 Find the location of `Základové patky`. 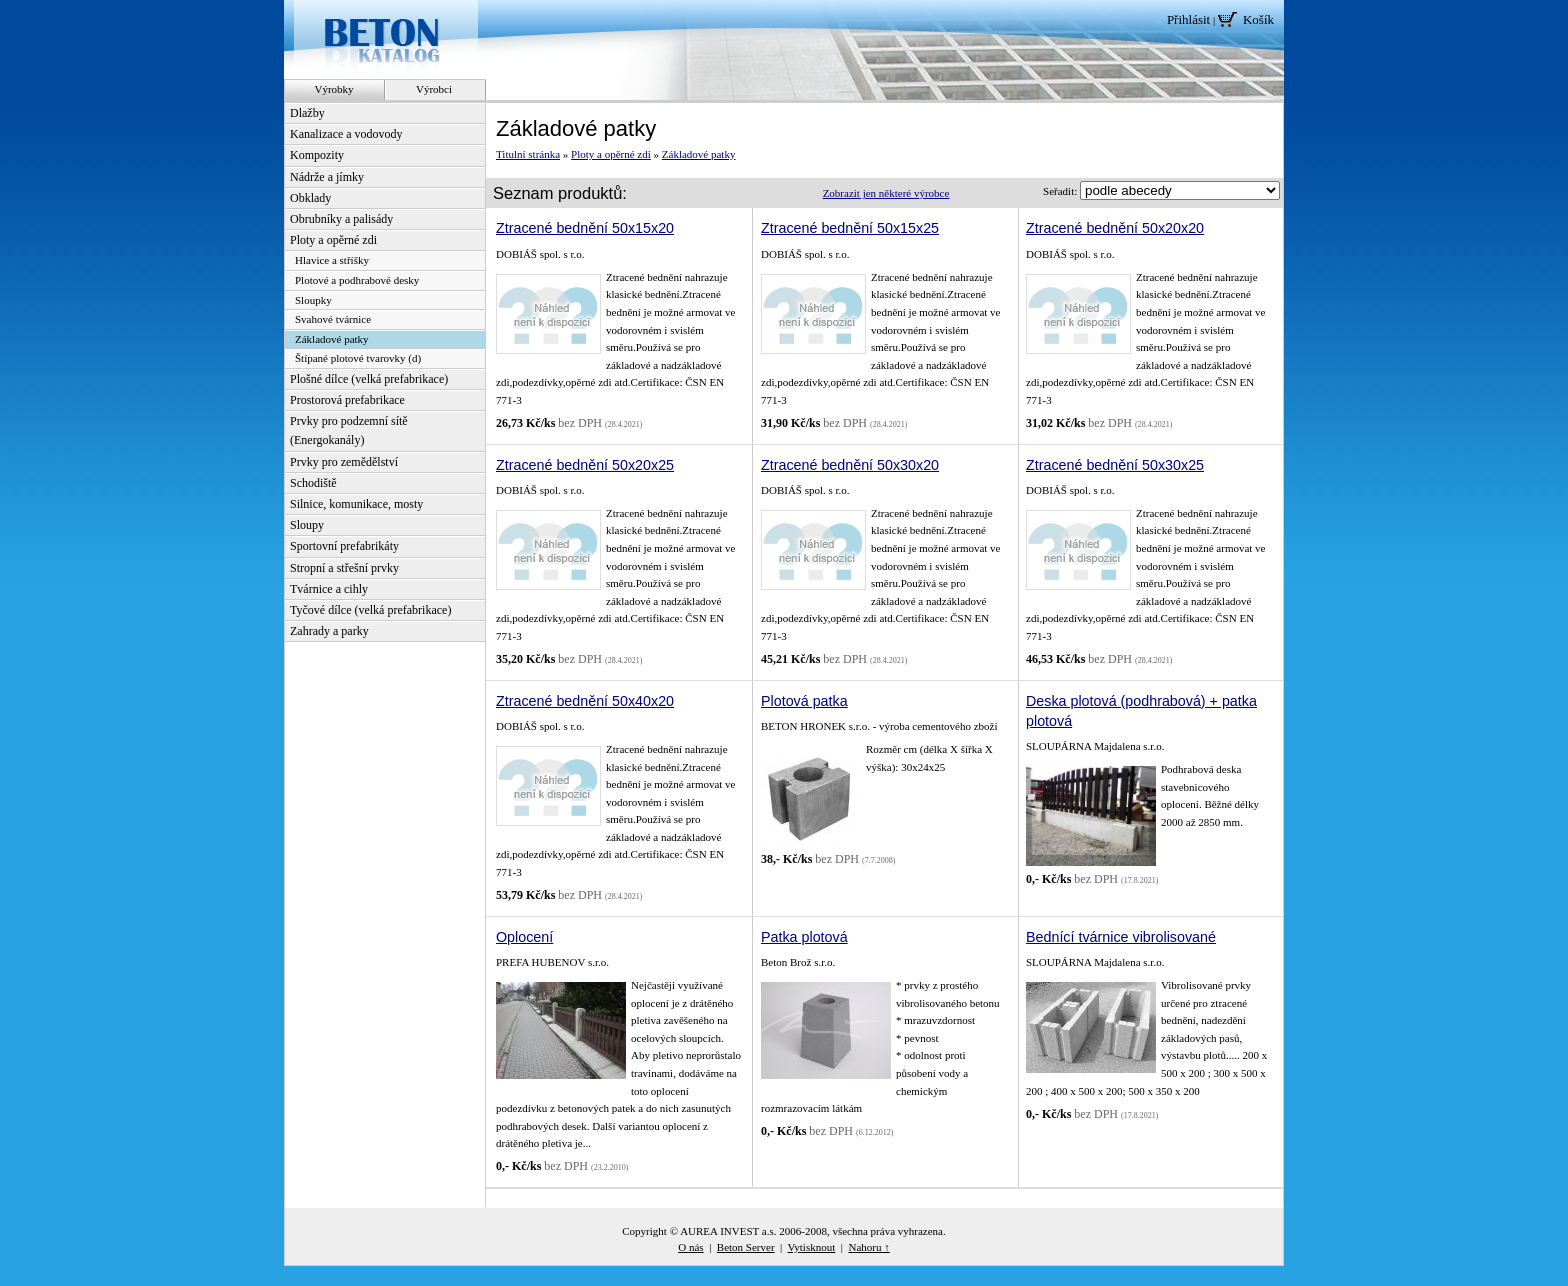

Základové patky is located at coordinates (699, 154).